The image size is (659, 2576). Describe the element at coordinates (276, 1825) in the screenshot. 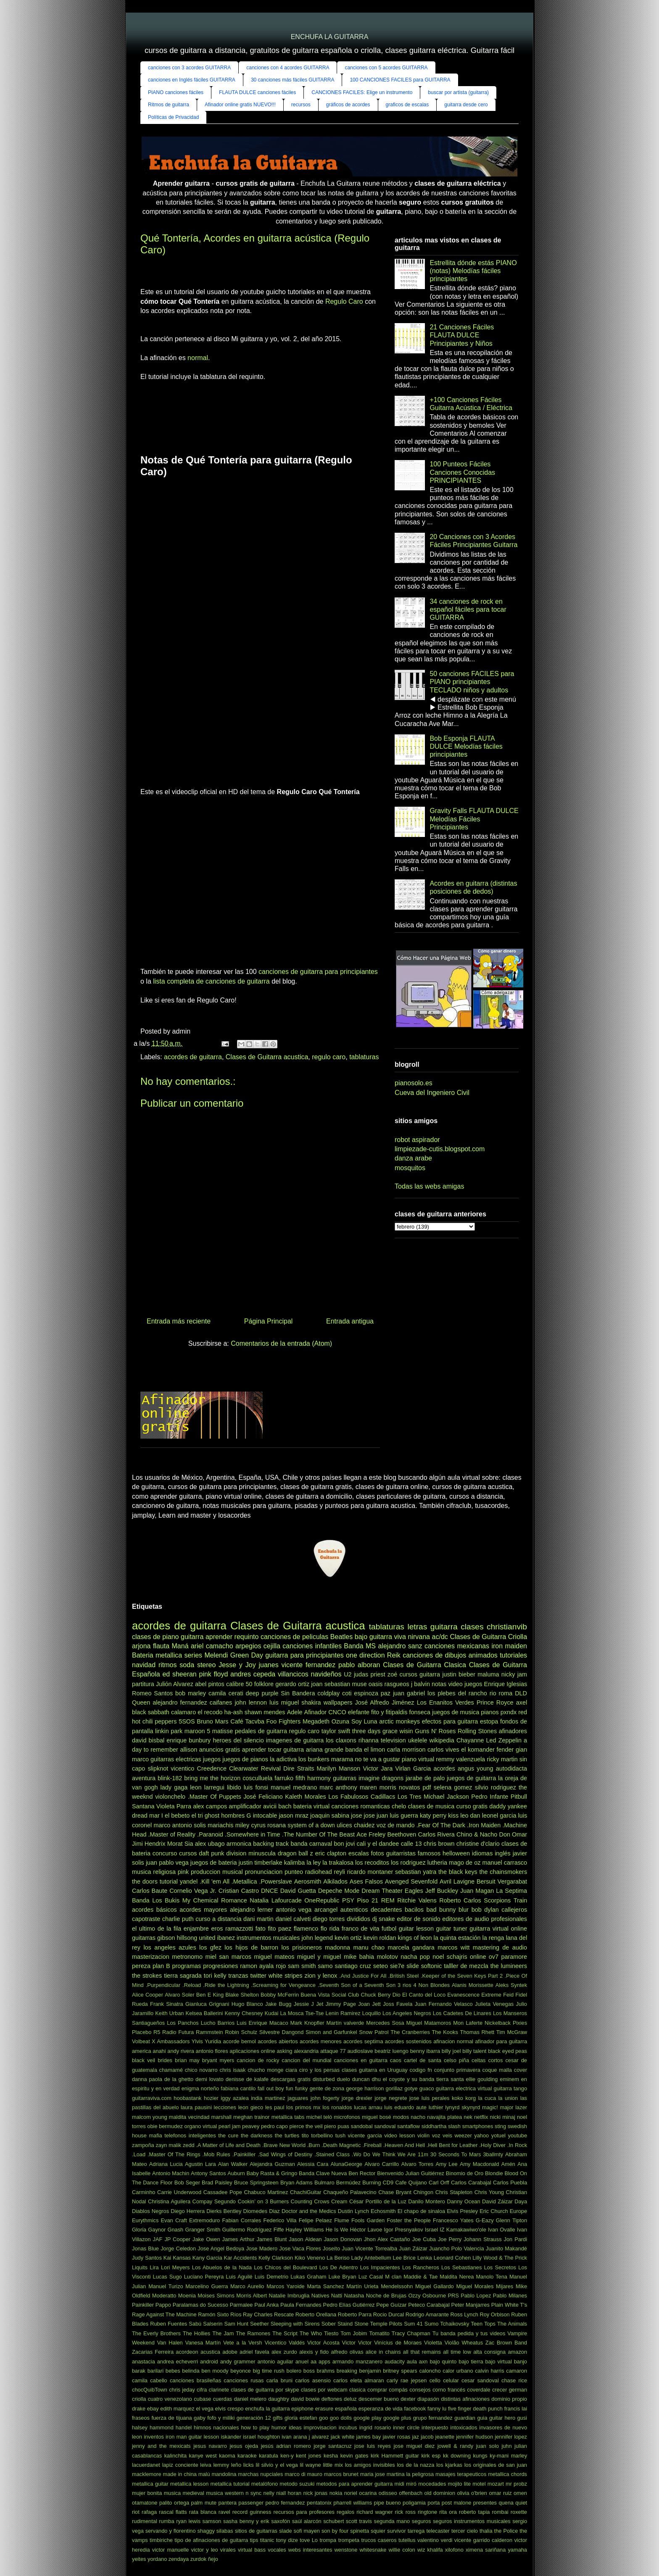

I see `rosana` at that location.